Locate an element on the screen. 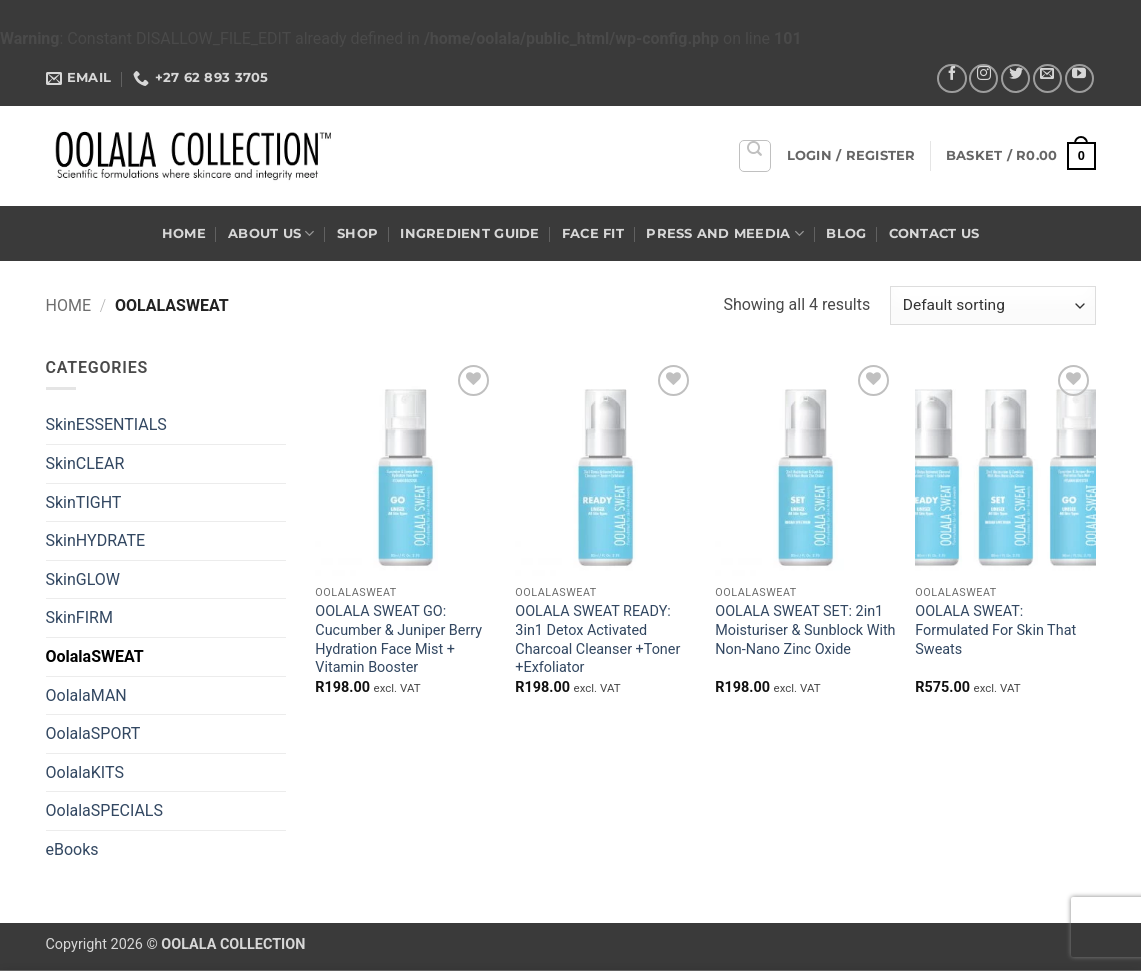 The height and width of the screenshot is (971, 1141). [Follow on Facebook] is located at coordinates (951, 78).